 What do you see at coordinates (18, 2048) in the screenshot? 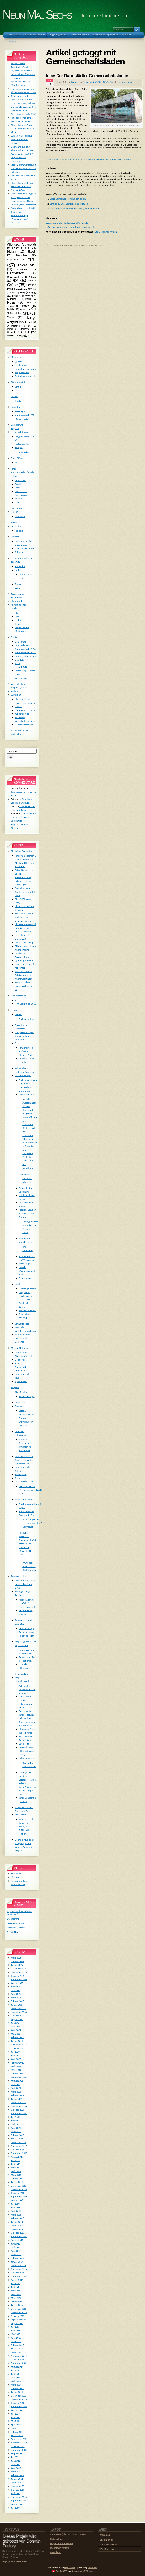
I see `Oktober 2023` at bounding box center [18, 2048].